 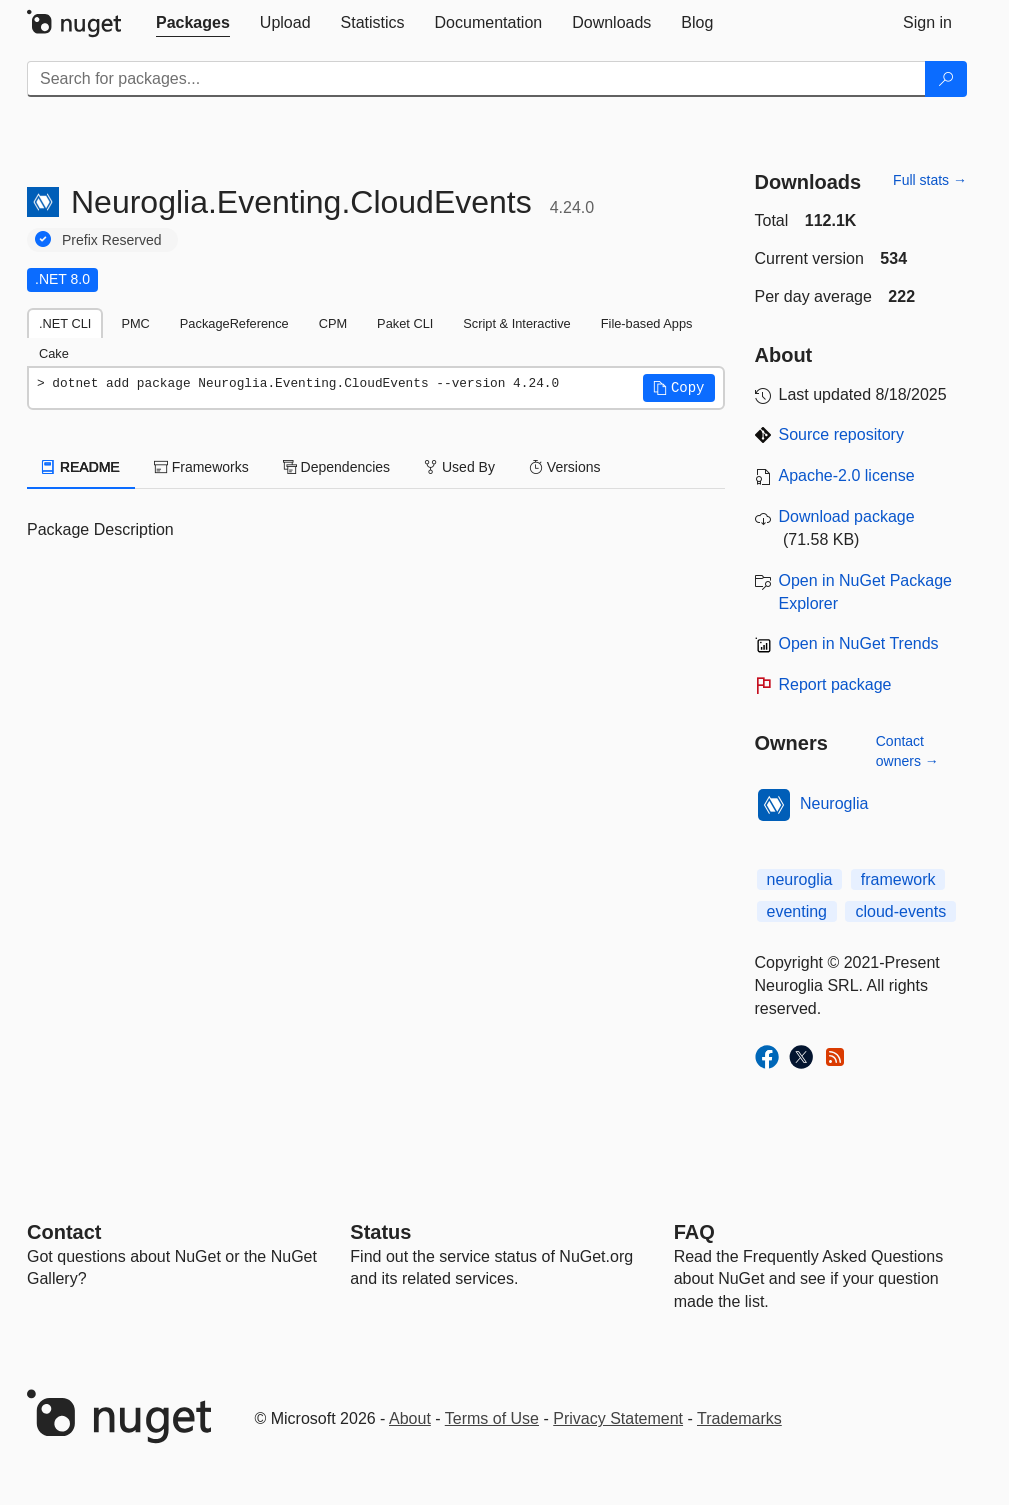 What do you see at coordinates (476, 79) in the screenshot?
I see `[Enter packages to search]` at bounding box center [476, 79].